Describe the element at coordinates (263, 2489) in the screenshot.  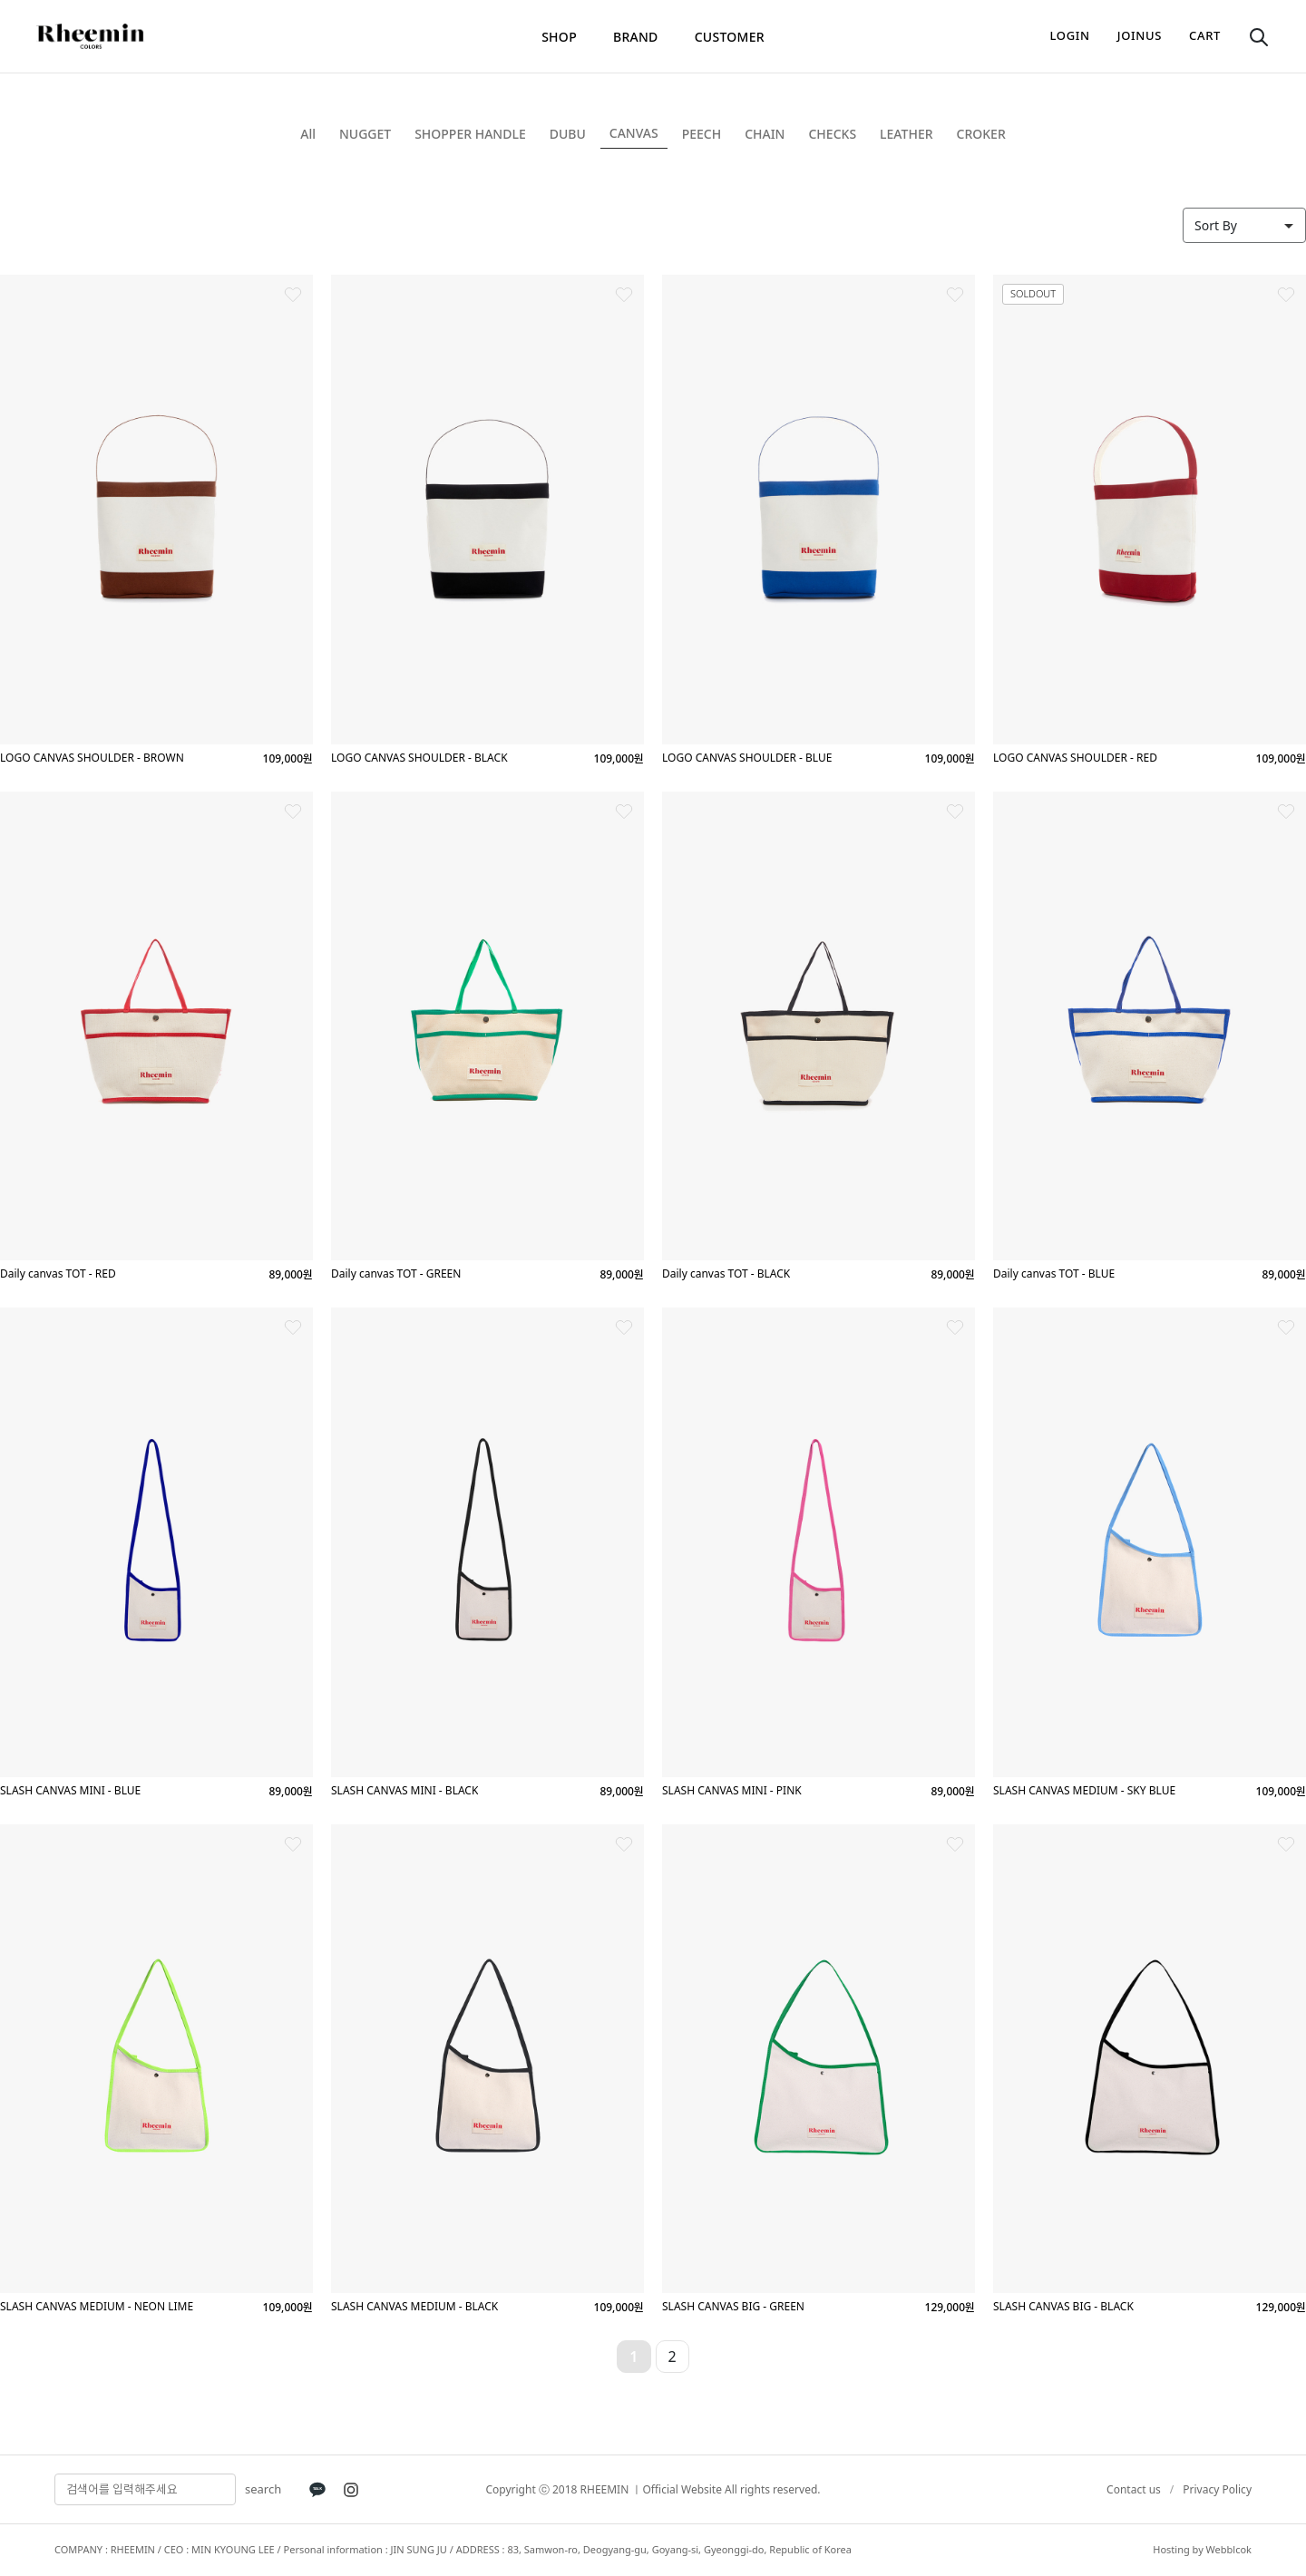
I see `search` at that location.